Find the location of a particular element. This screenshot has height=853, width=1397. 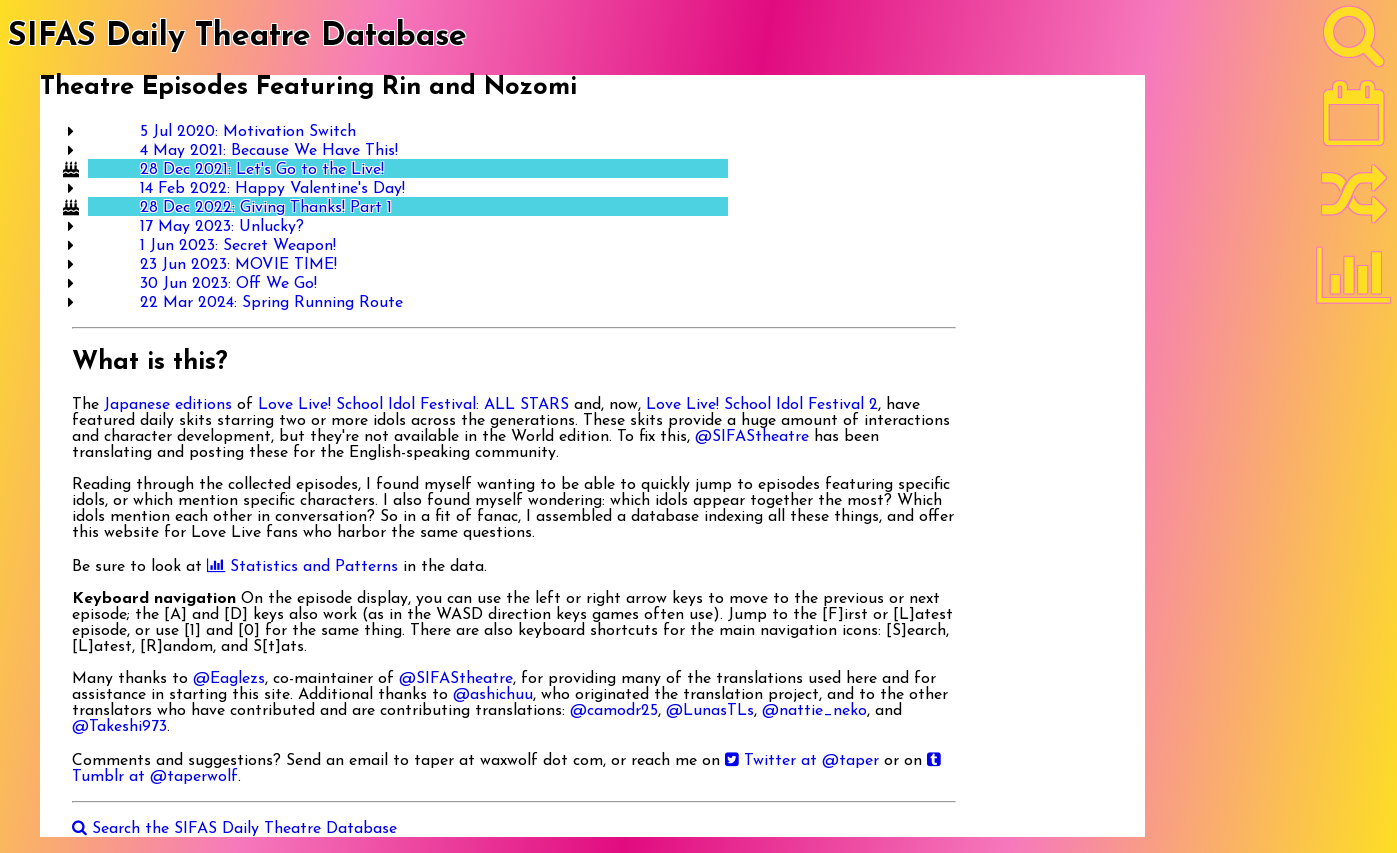

4 May 2021: Because We Have This! is located at coordinates (269, 151).